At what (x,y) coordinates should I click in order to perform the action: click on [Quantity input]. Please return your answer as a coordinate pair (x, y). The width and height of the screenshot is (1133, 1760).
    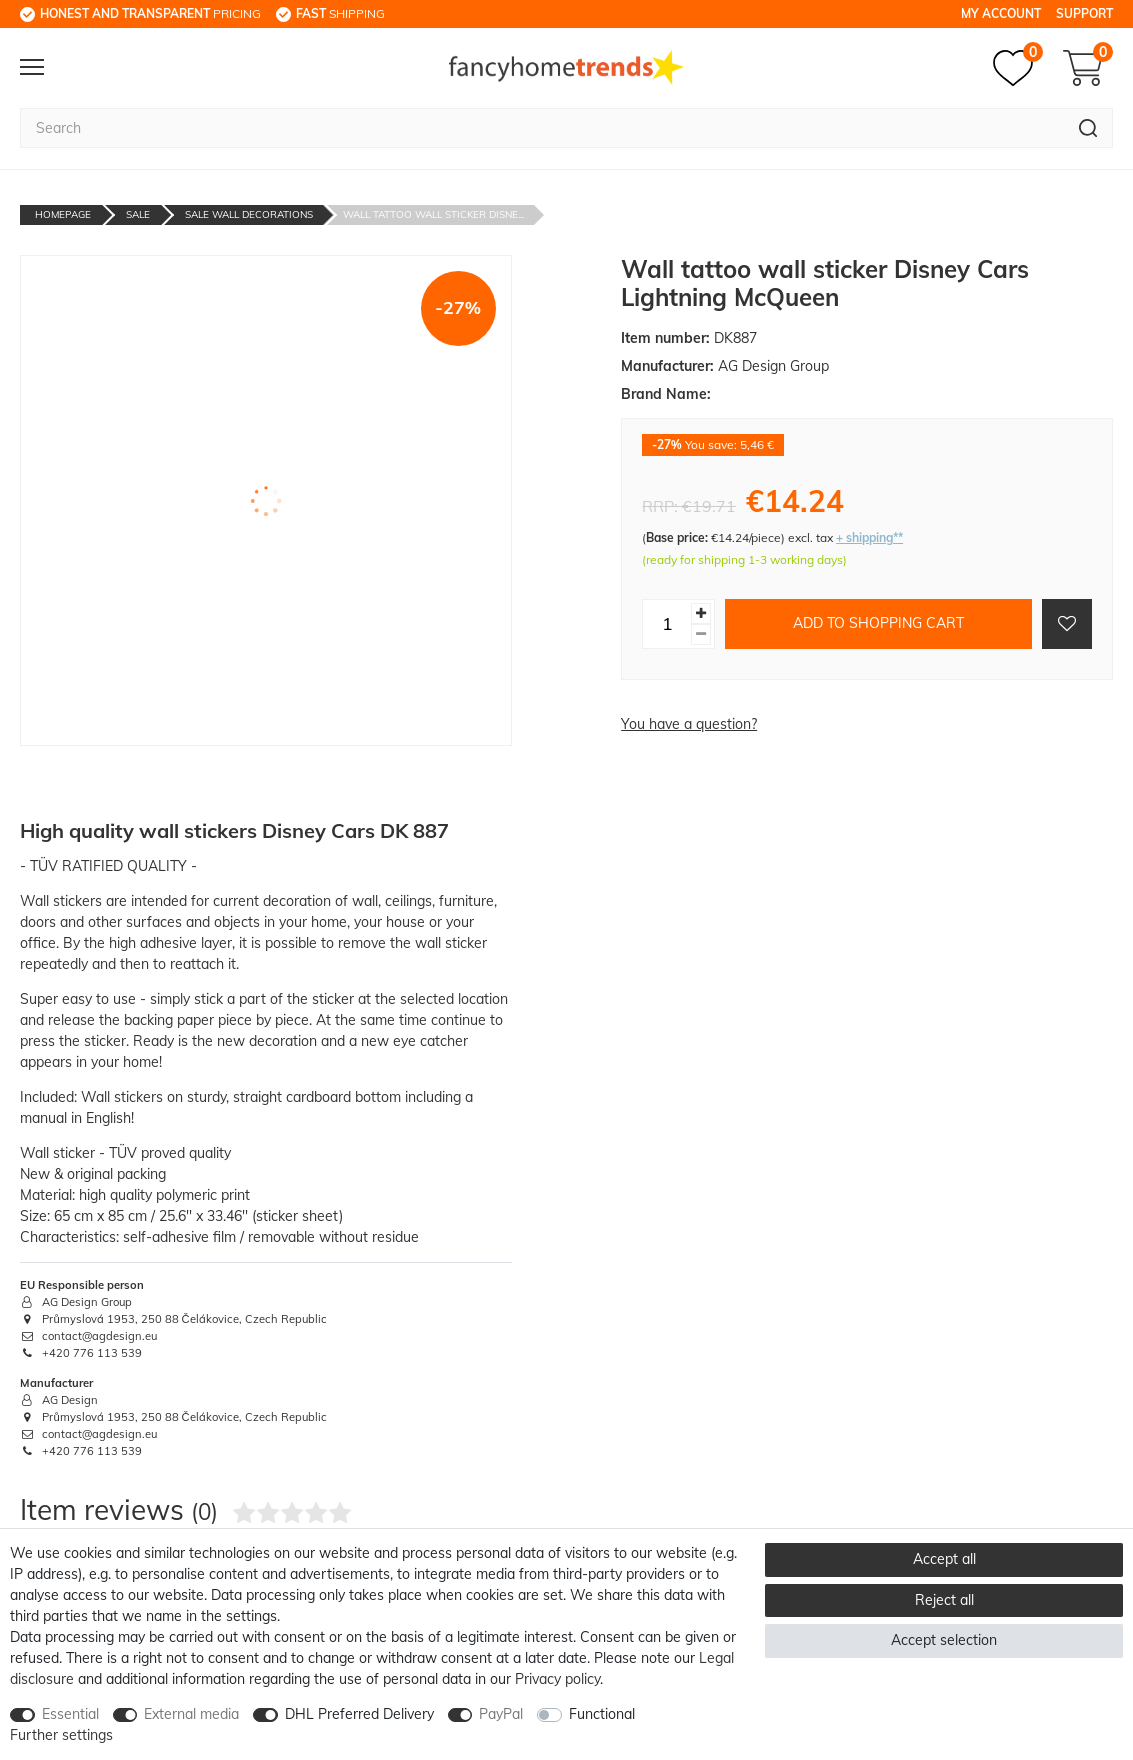
    Looking at the image, I should click on (667, 624).